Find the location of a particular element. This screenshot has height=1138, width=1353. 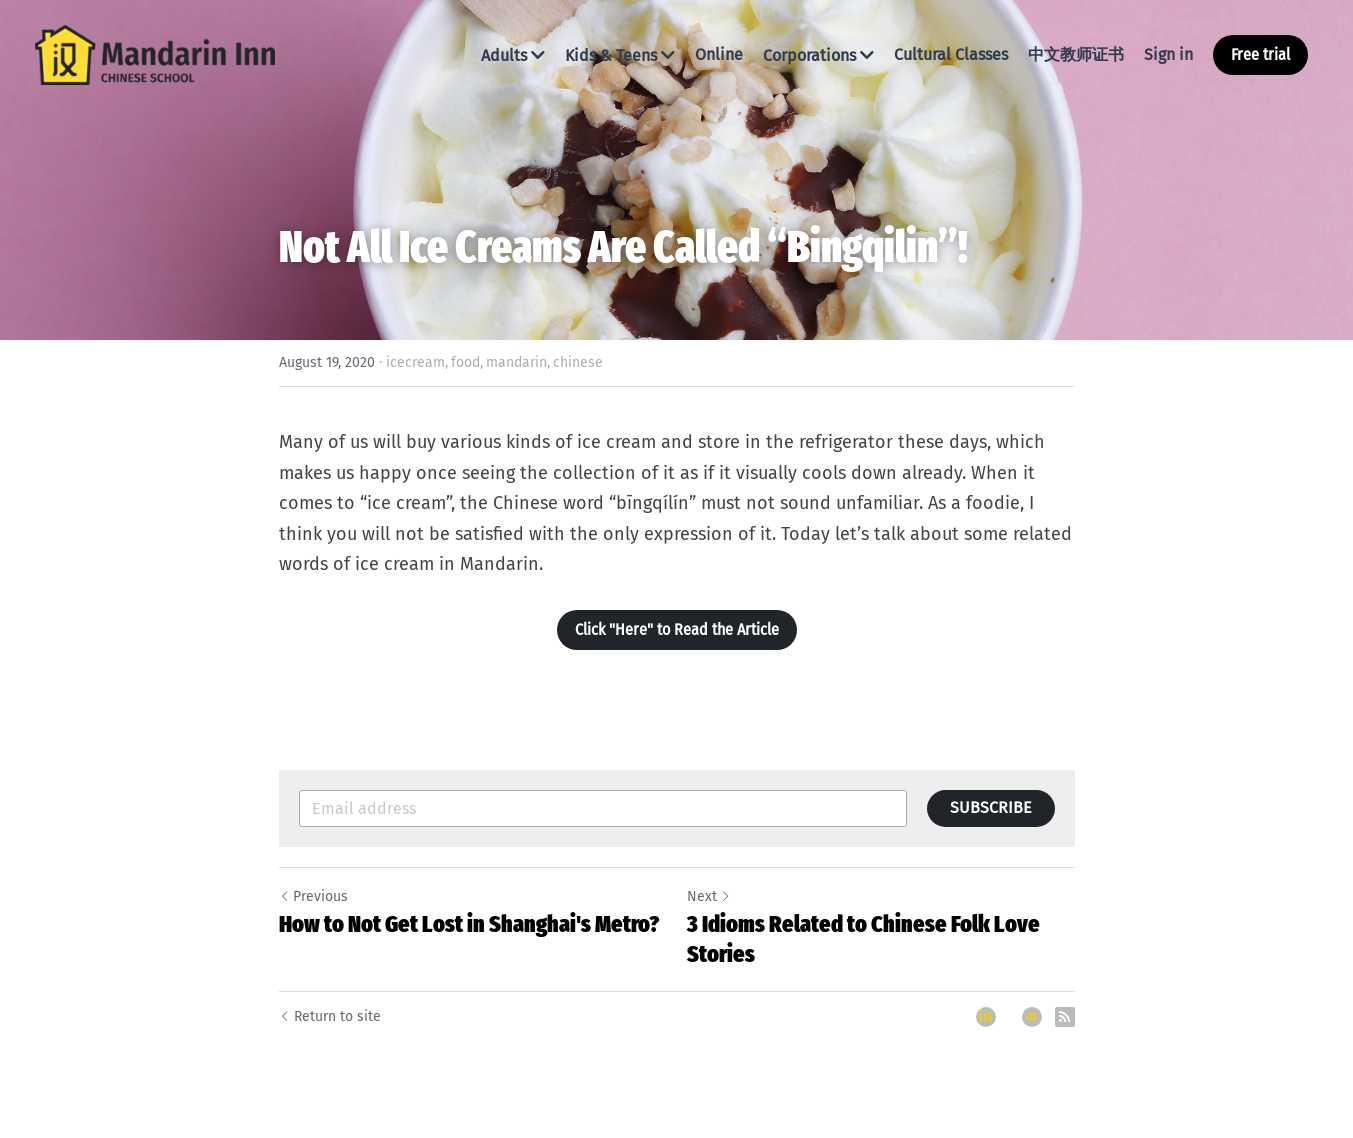

[rss feed link] is located at coordinates (1065, 1017).